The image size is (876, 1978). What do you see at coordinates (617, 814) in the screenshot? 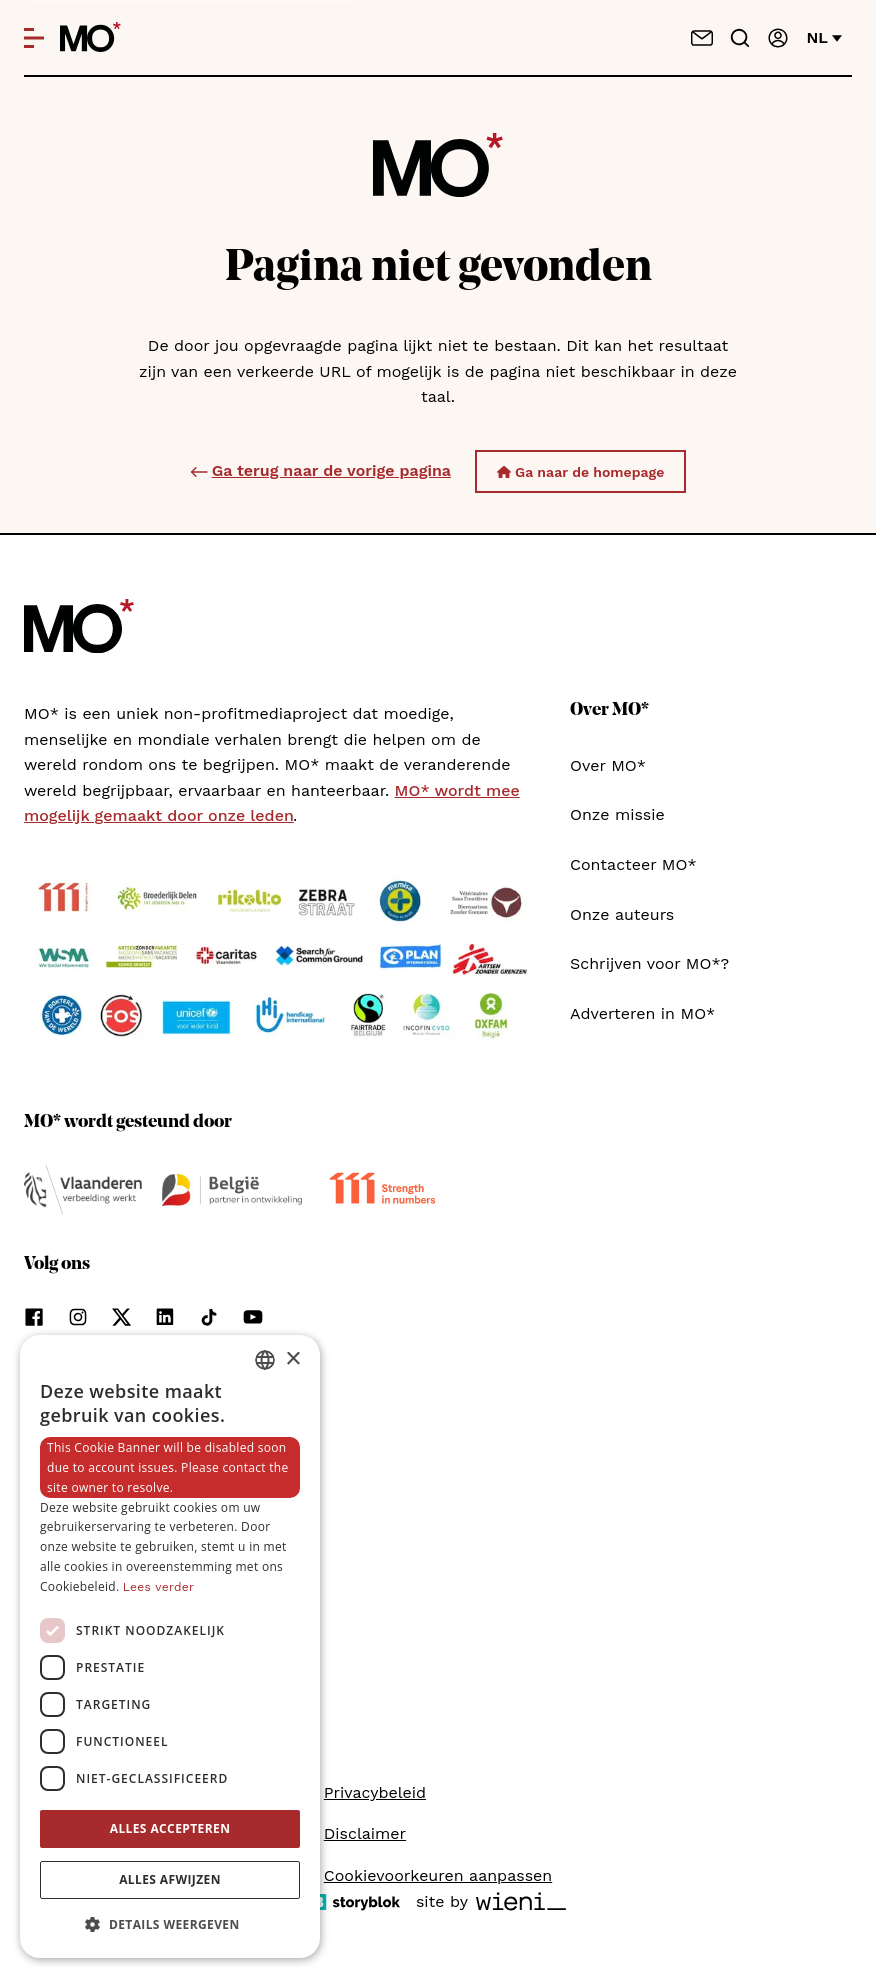
I see `Onze missie` at bounding box center [617, 814].